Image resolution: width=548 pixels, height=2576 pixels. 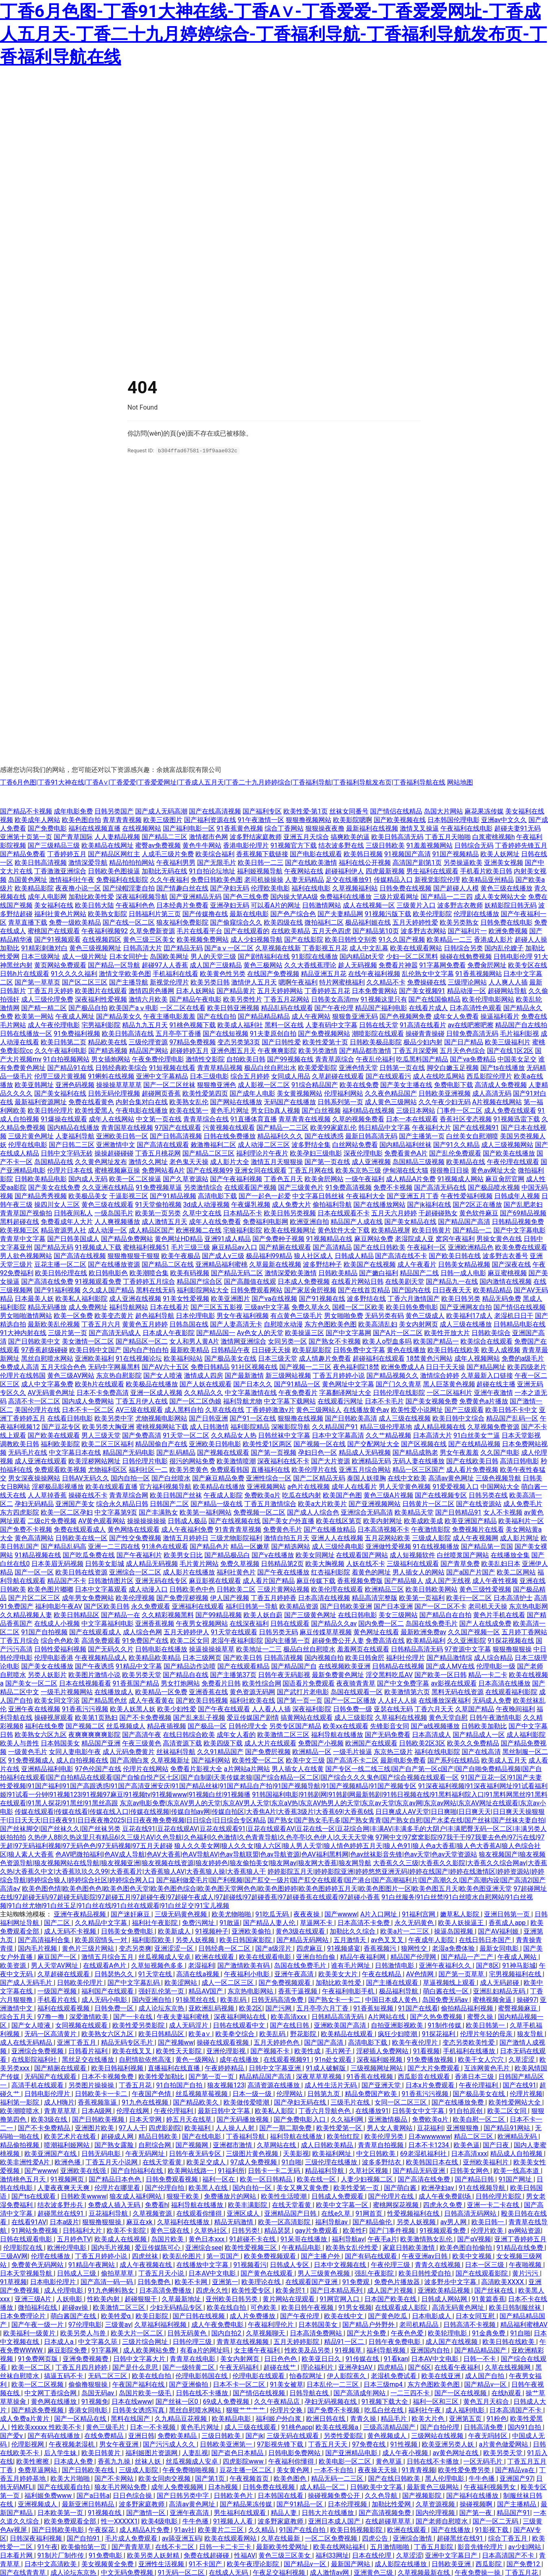 What do you see at coordinates (183, 1007) in the screenshot?
I see `一区二区在线看` at bounding box center [183, 1007].